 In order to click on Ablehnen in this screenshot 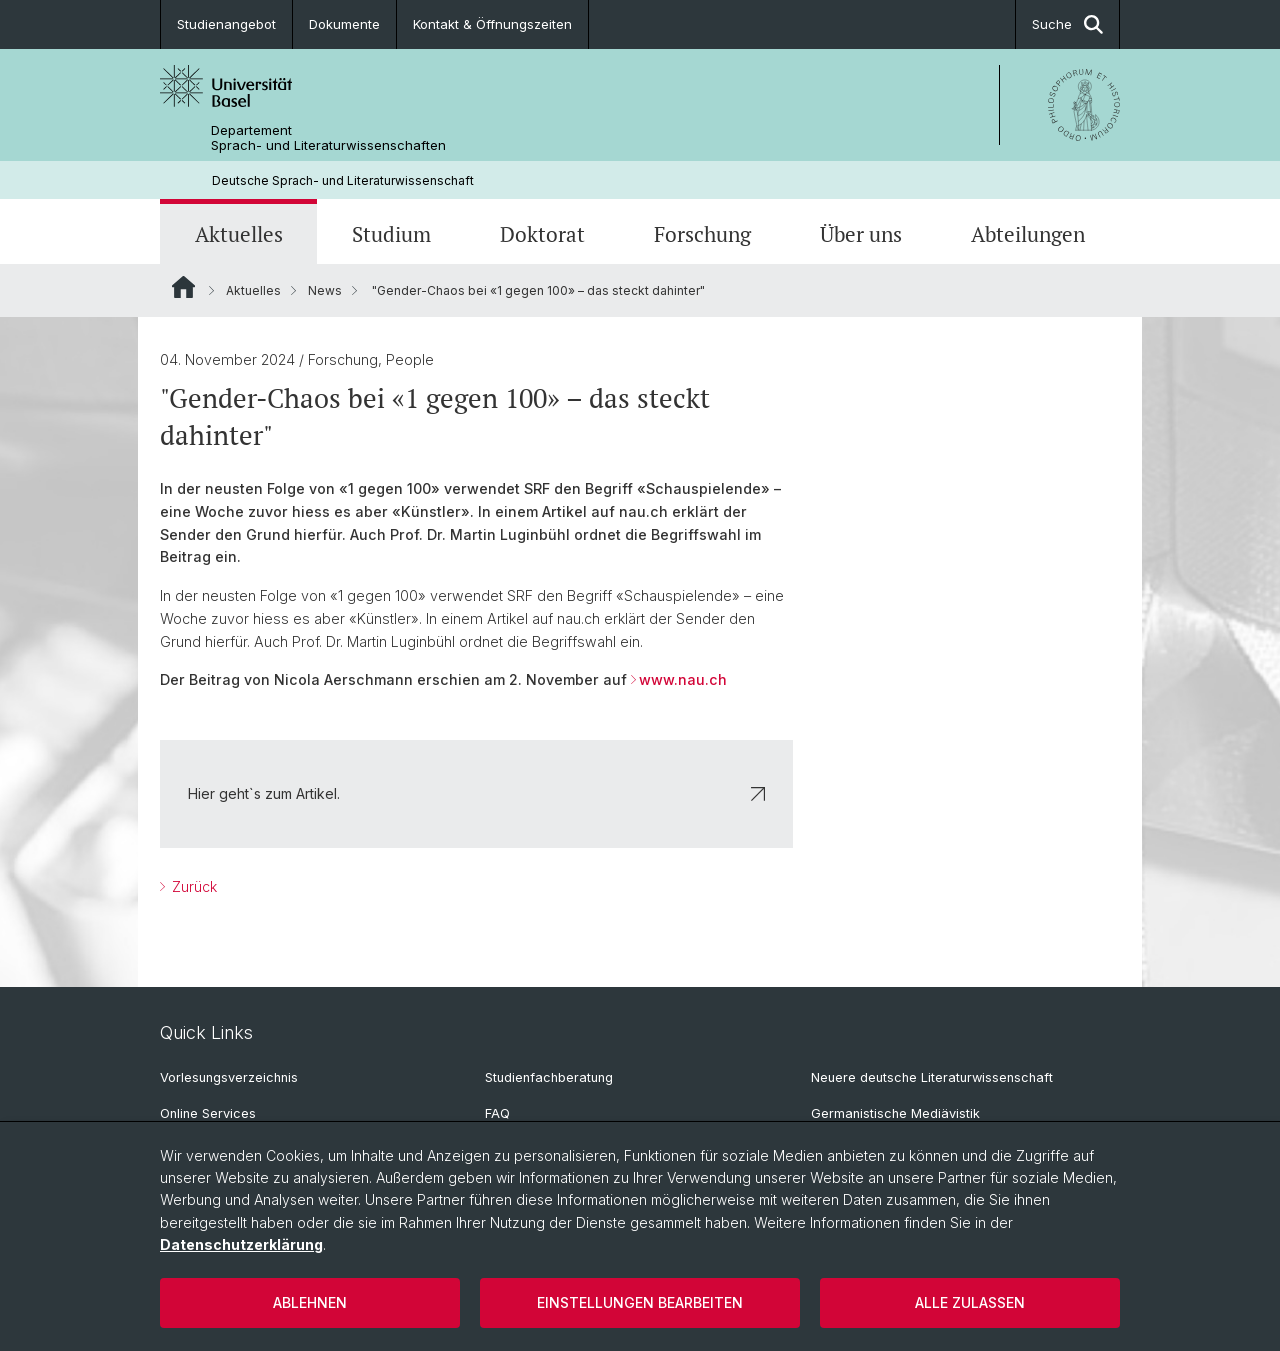, I will do `click(310, 1302)`.